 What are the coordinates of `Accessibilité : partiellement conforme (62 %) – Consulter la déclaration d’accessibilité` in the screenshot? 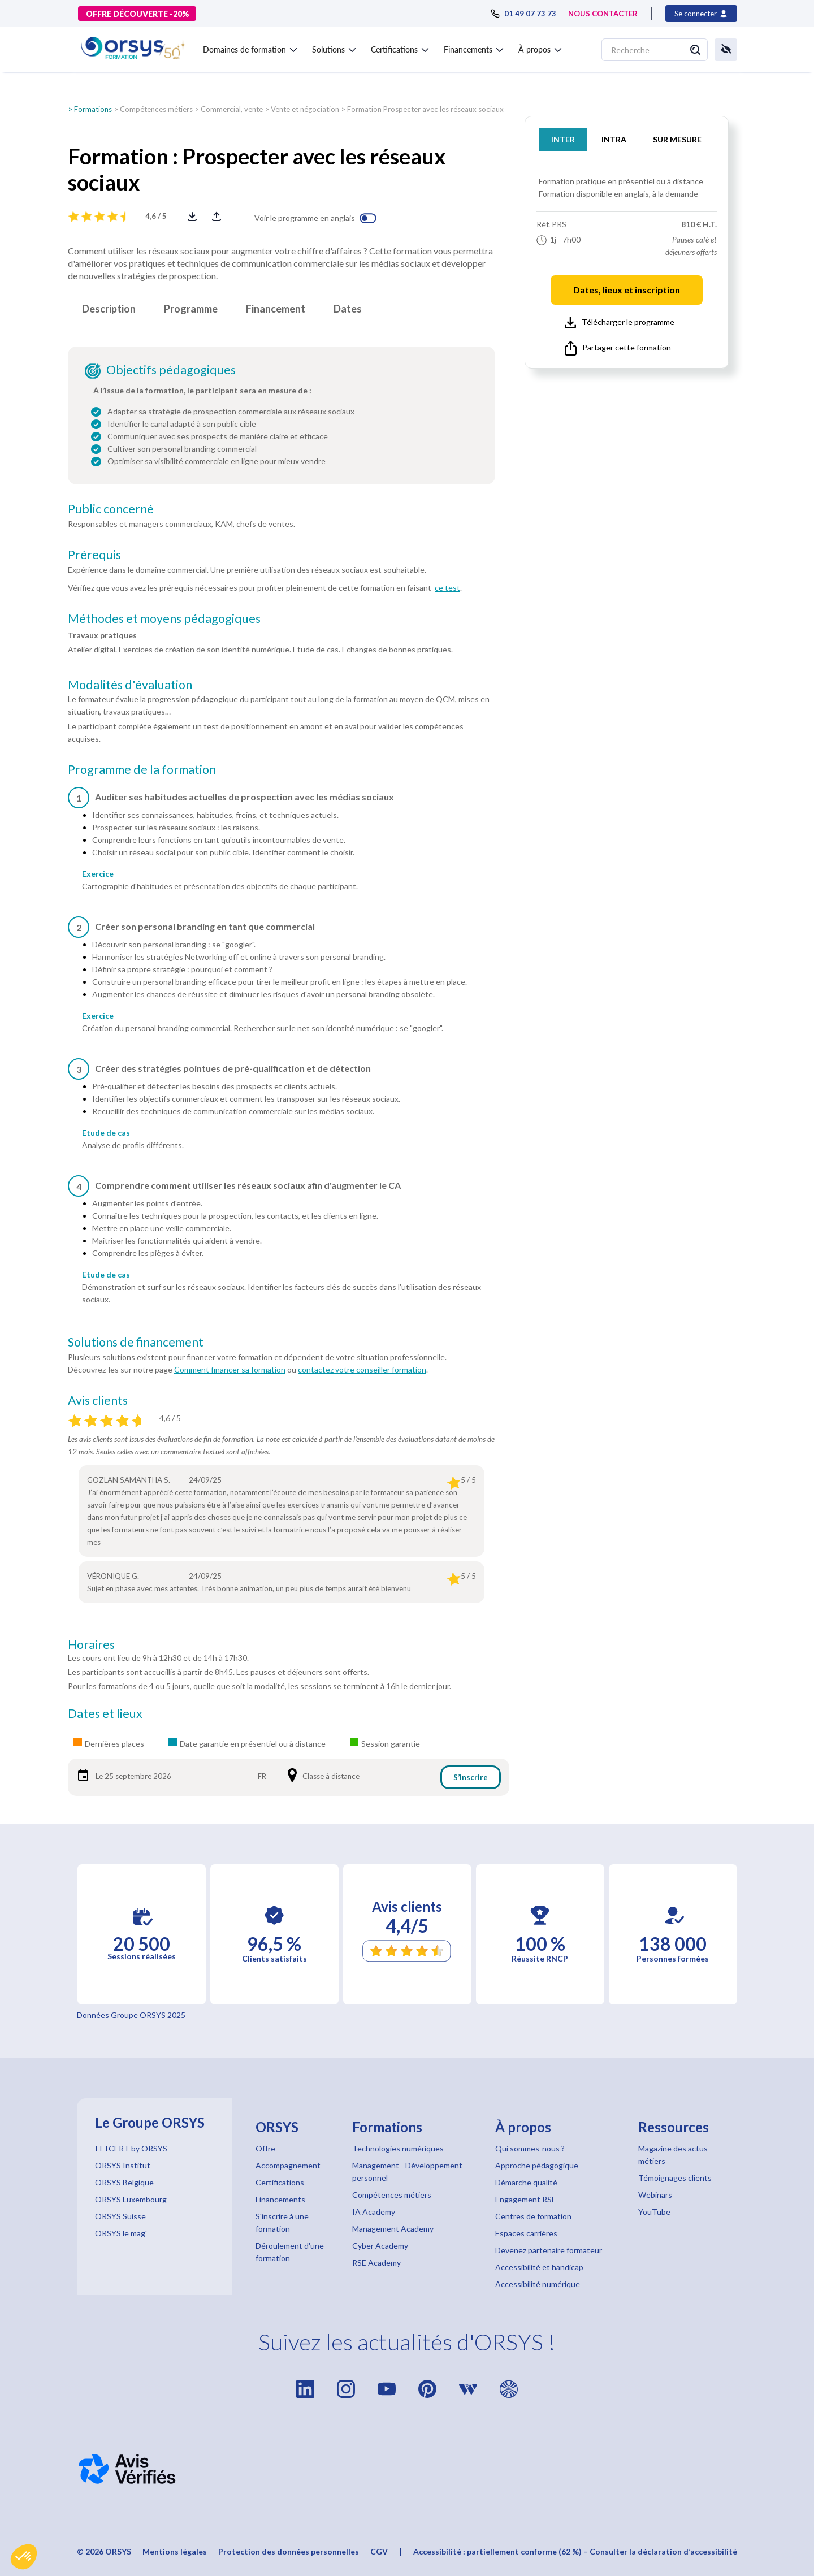 It's located at (575, 2551).